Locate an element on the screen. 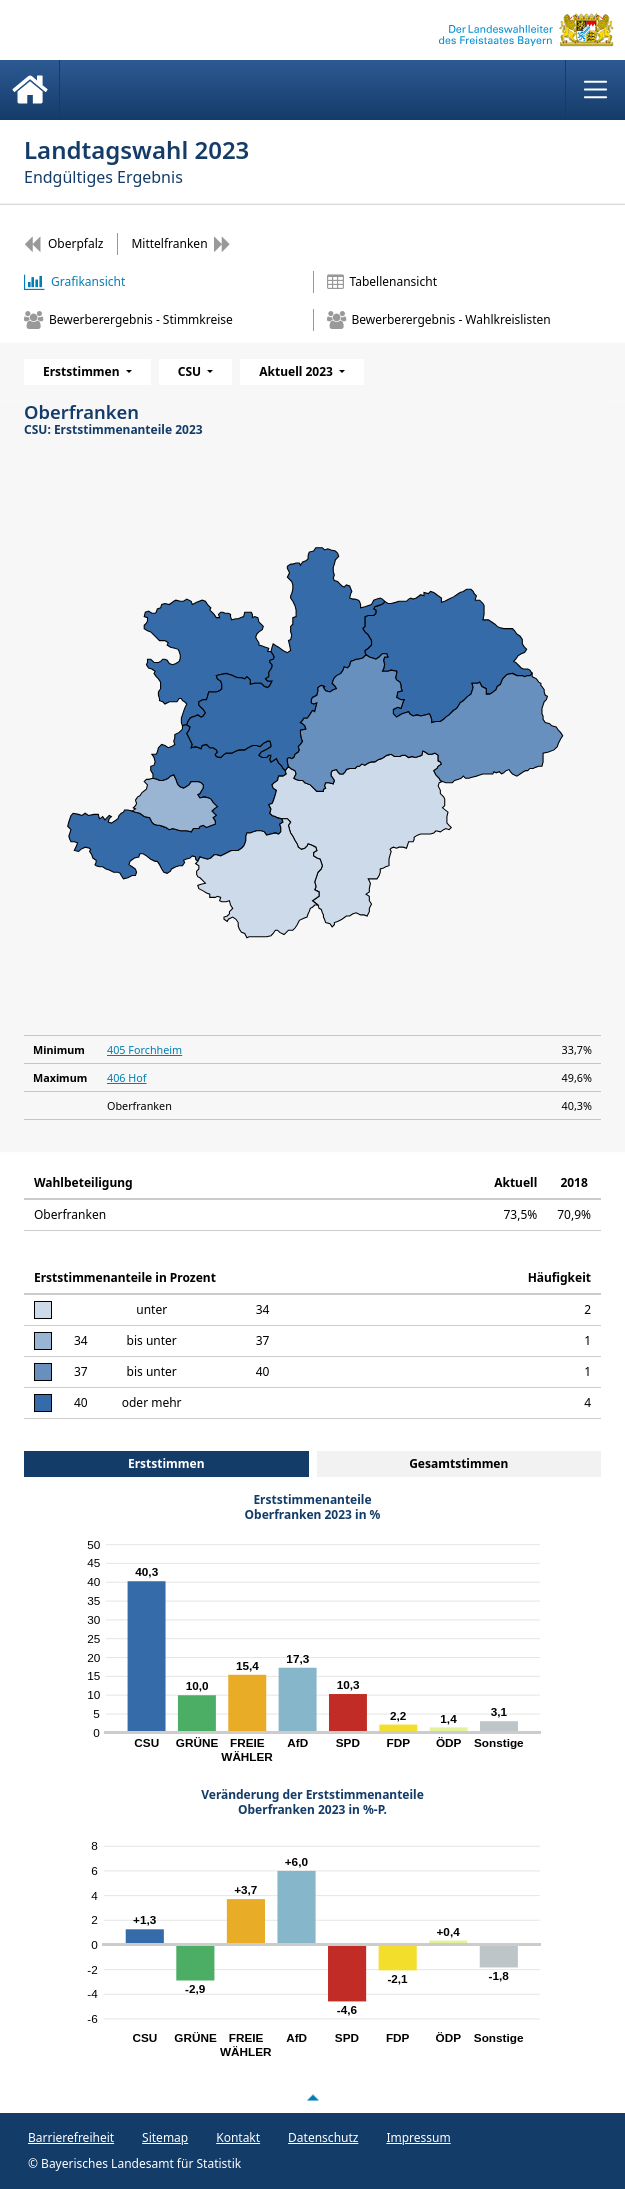  Erststimmen [menuitem] is located at coordinates (83, 371).